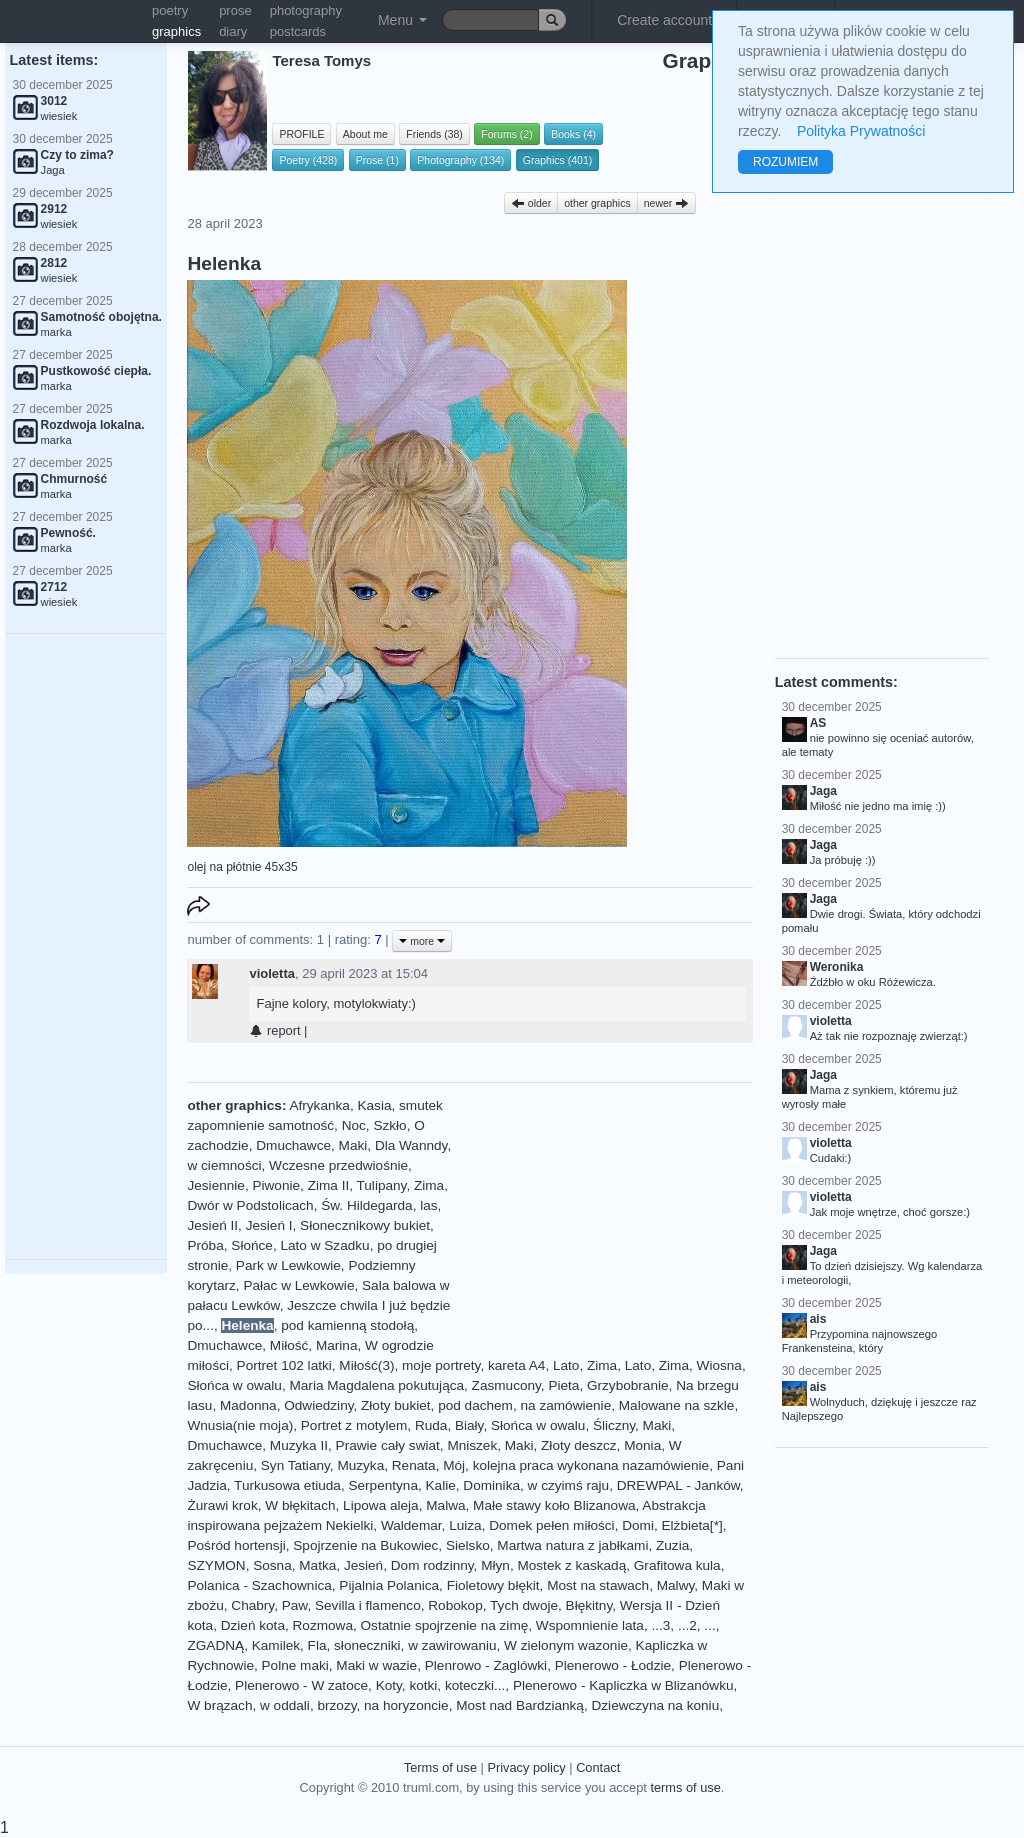  What do you see at coordinates (677, 1405) in the screenshot?
I see `Malowane na szkle` at bounding box center [677, 1405].